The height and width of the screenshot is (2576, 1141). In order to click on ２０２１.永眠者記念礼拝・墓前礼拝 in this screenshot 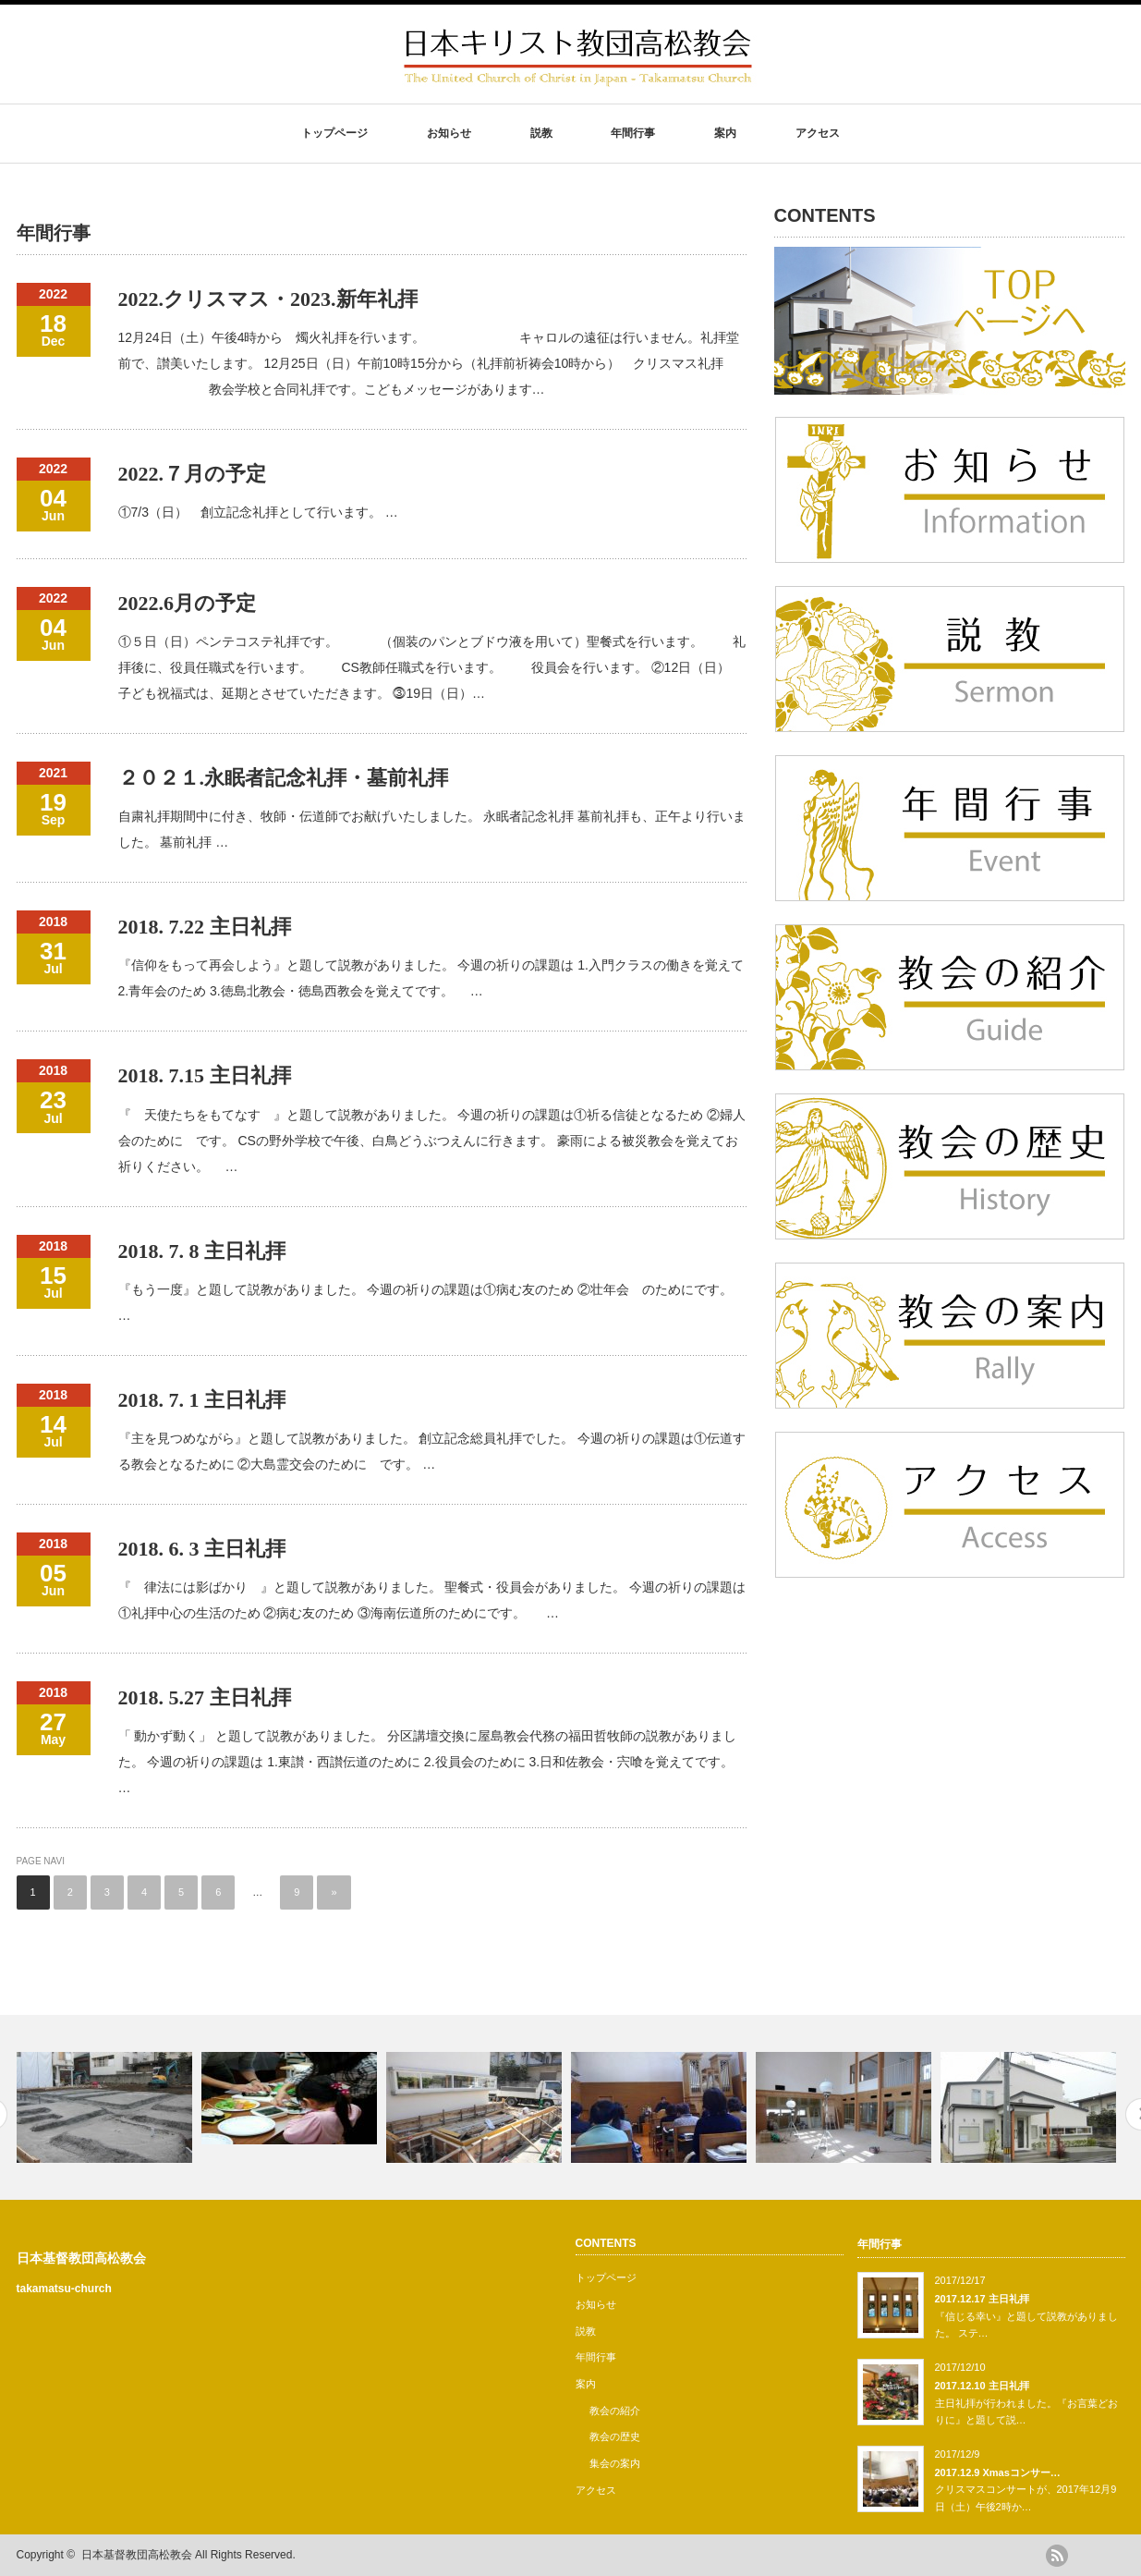, I will do `click(283, 777)`.